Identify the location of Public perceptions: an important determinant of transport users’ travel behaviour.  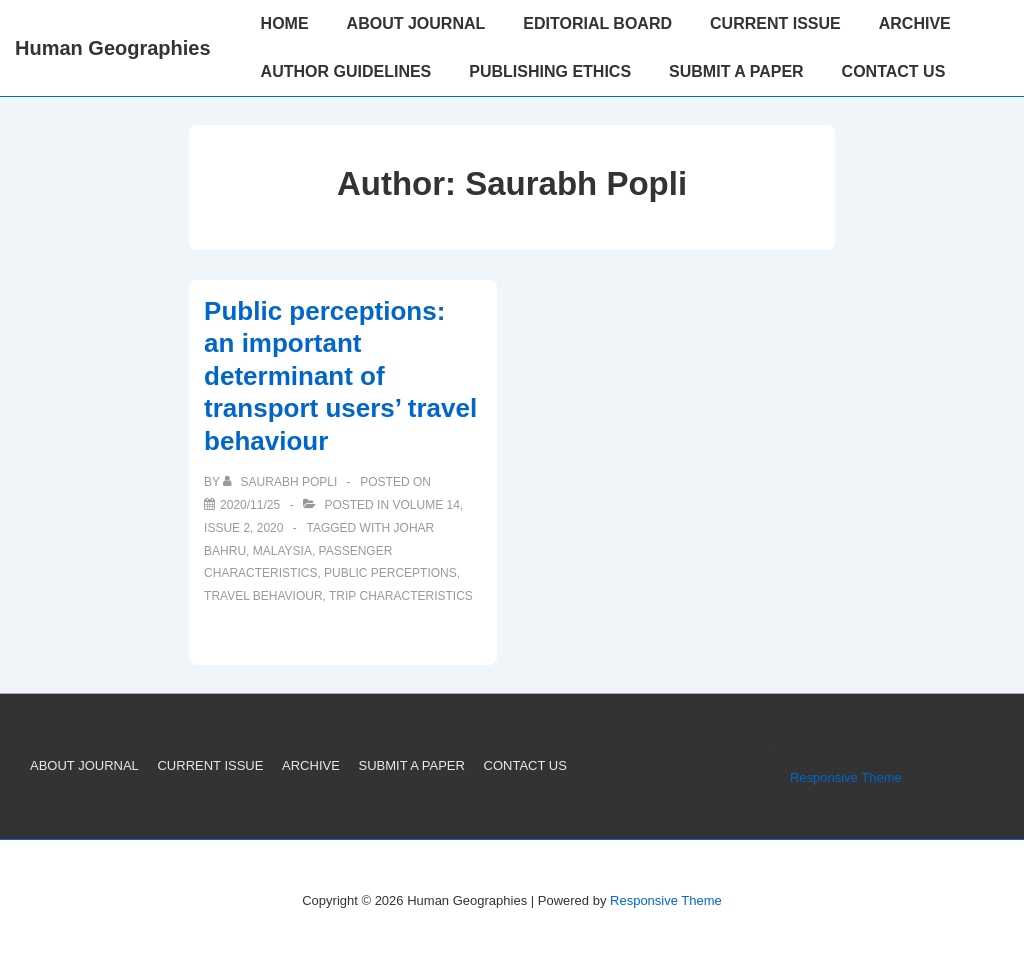
(340, 376).